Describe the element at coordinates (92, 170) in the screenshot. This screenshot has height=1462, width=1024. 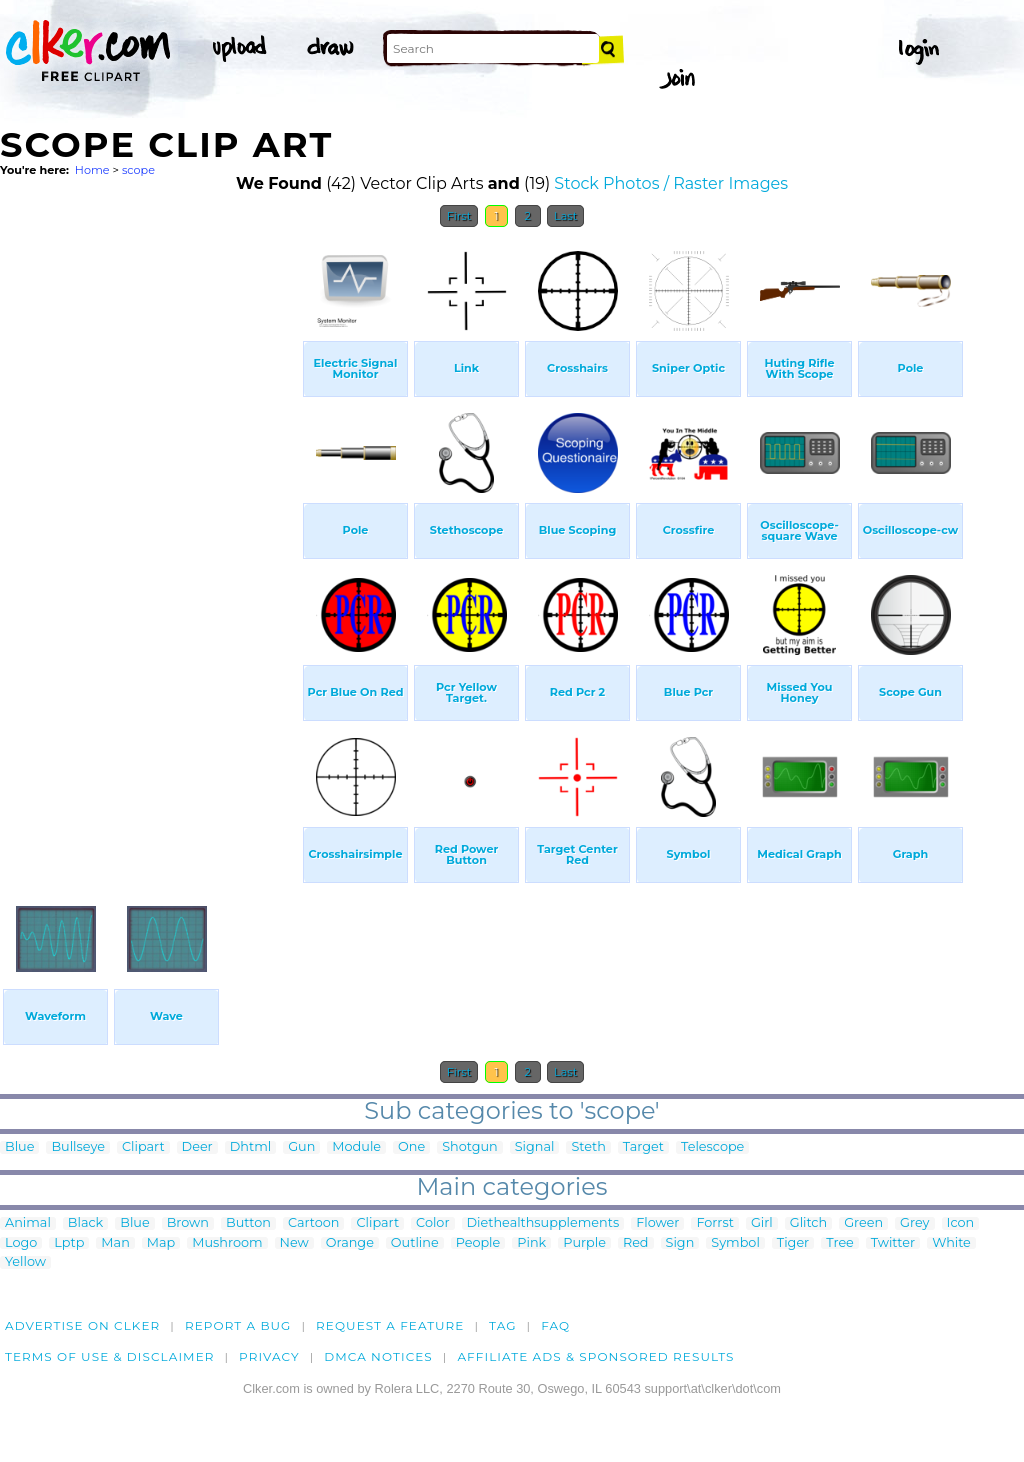
I see `Home` at that location.